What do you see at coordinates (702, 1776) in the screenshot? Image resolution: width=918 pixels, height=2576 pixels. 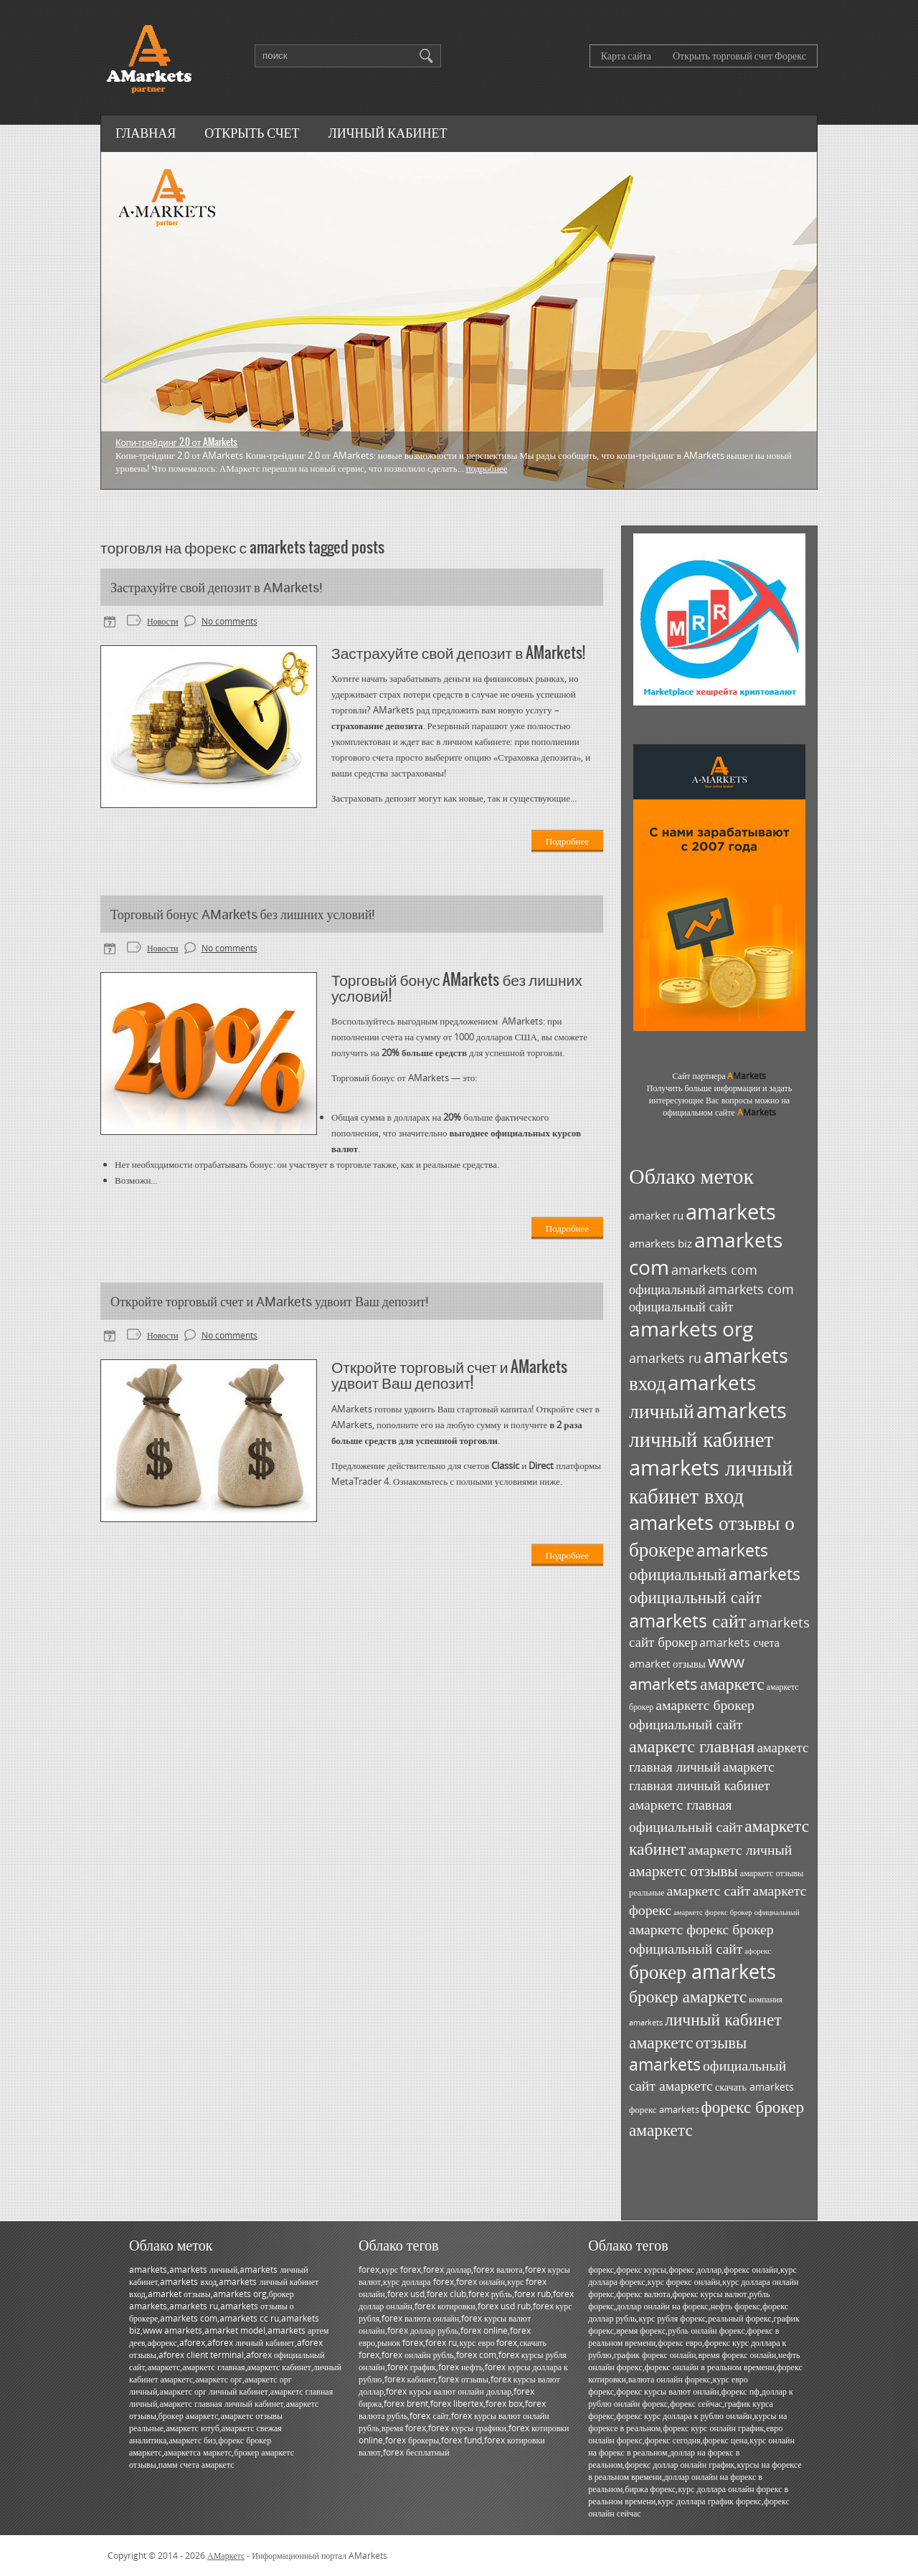 I see `амаркетс главная личный кабинет [амаркетс главная личный кабинет (55 элементов)]` at bounding box center [702, 1776].